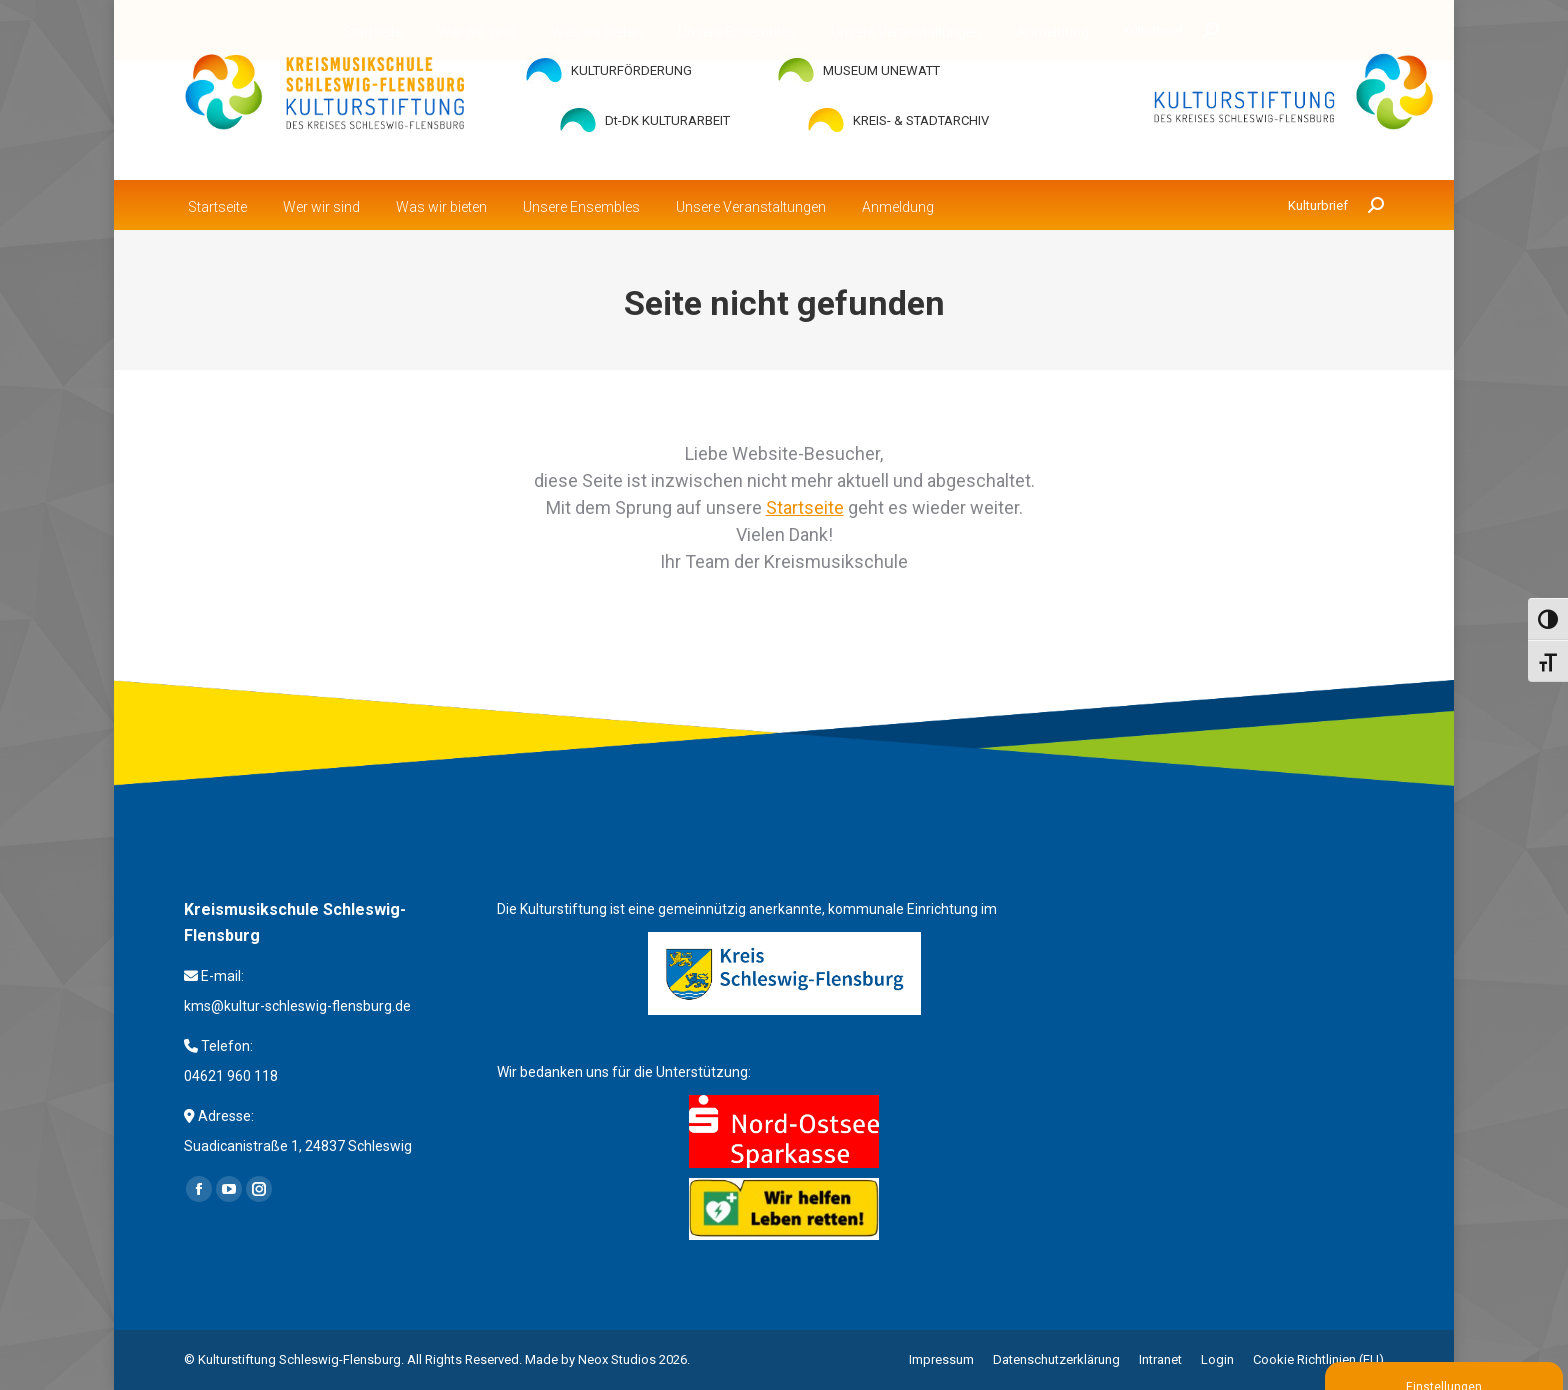 The image size is (1568, 1390). Describe the element at coordinates (1318, 205) in the screenshot. I see `Kulturbrief` at that location.